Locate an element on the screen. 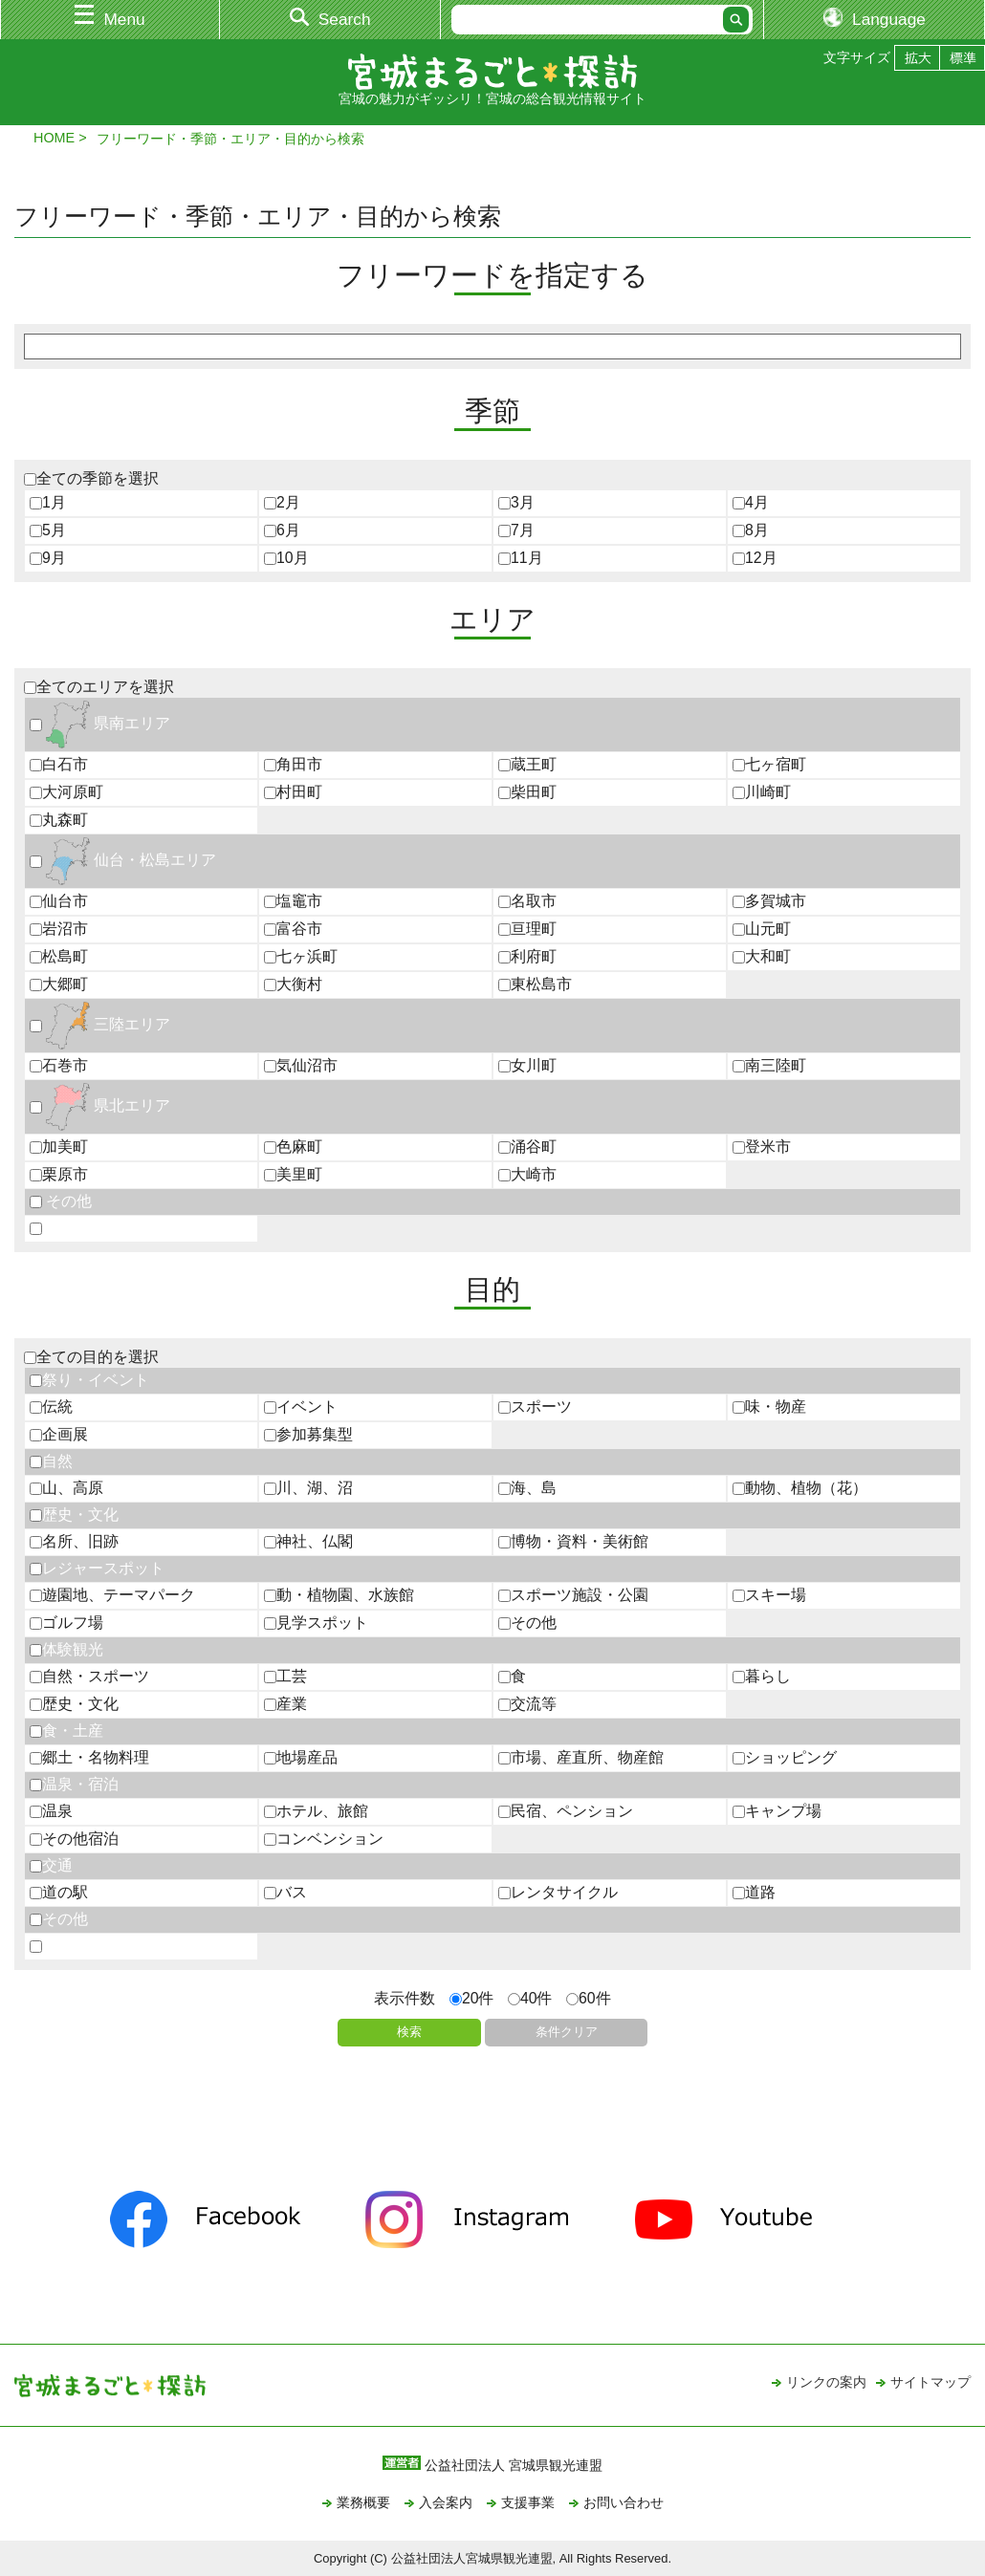  遊園地、テーマパーク is located at coordinates (112, 1595).